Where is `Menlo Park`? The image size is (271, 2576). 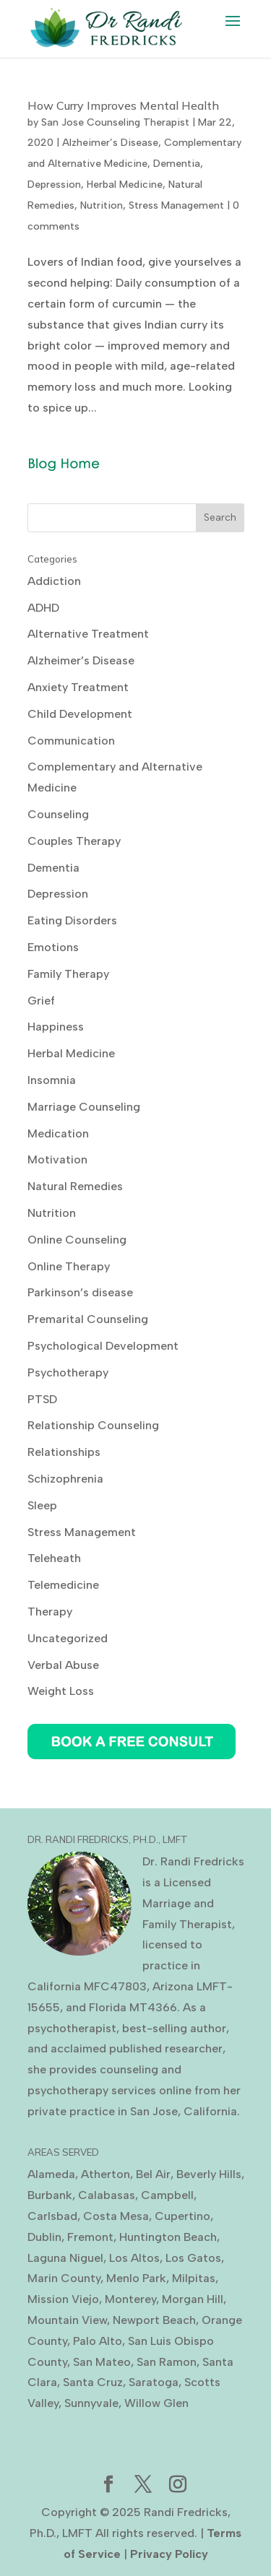 Menlo Park is located at coordinates (136, 2278).